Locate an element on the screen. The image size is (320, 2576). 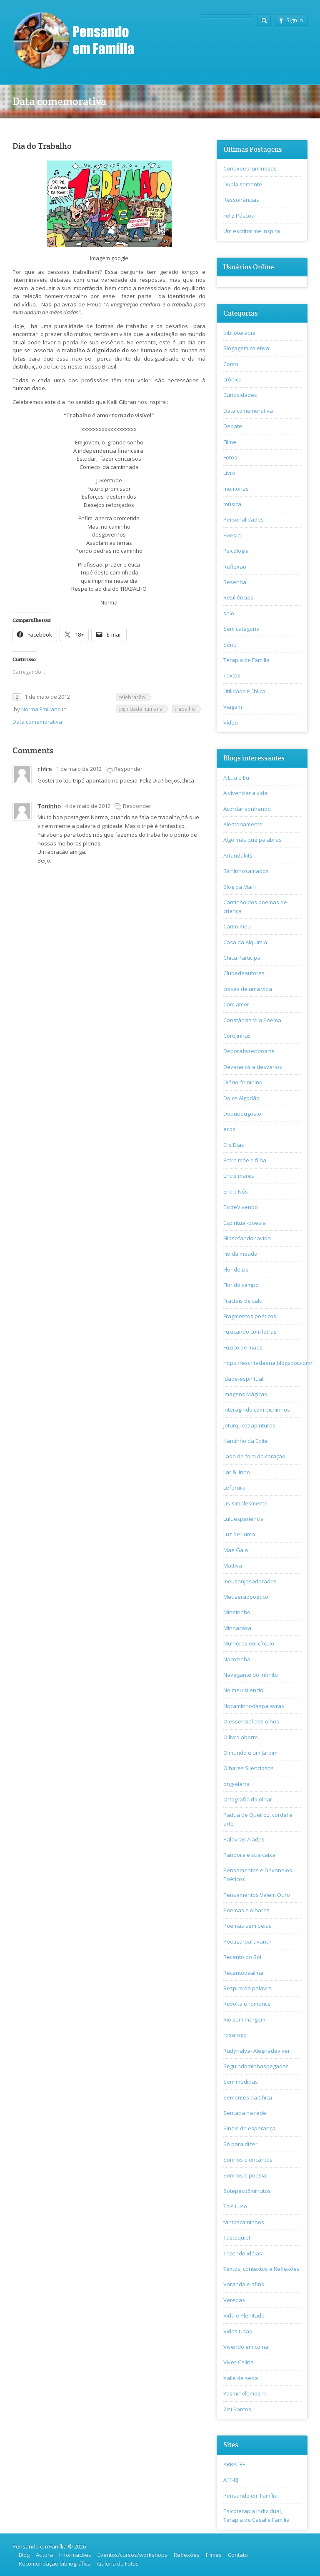
Lar & linho is located at coordinates (236, 1472).